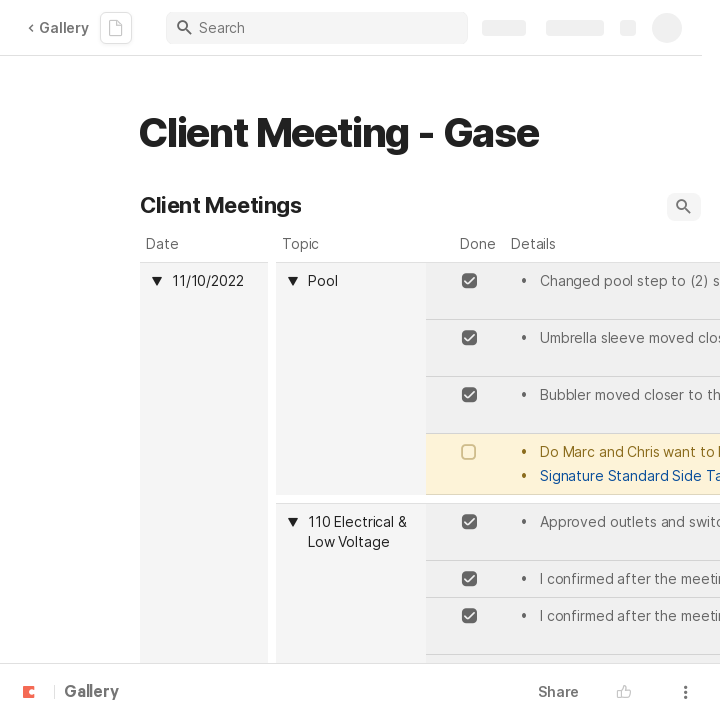 Image resolution: width=720 pixels, height=720 pixels. What do you see at coordinates (58, 27) in the screenshot?
I see `Gallery` at bounding box center [58, 27].